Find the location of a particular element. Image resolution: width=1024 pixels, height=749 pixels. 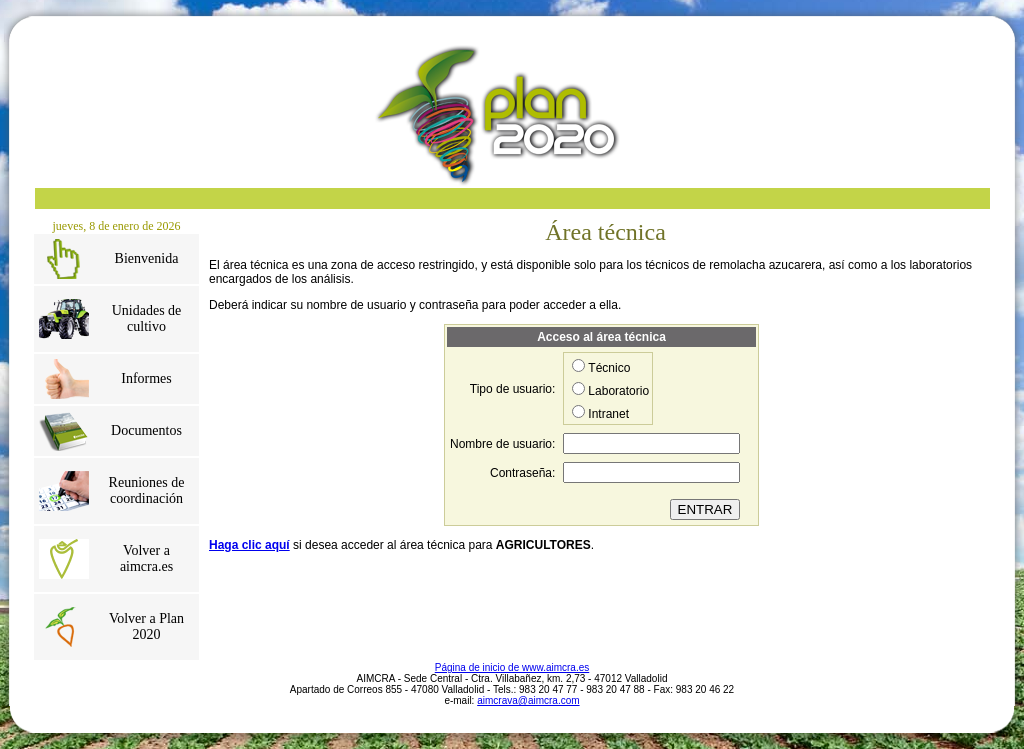

Informes is located at coordinates (146, 378).